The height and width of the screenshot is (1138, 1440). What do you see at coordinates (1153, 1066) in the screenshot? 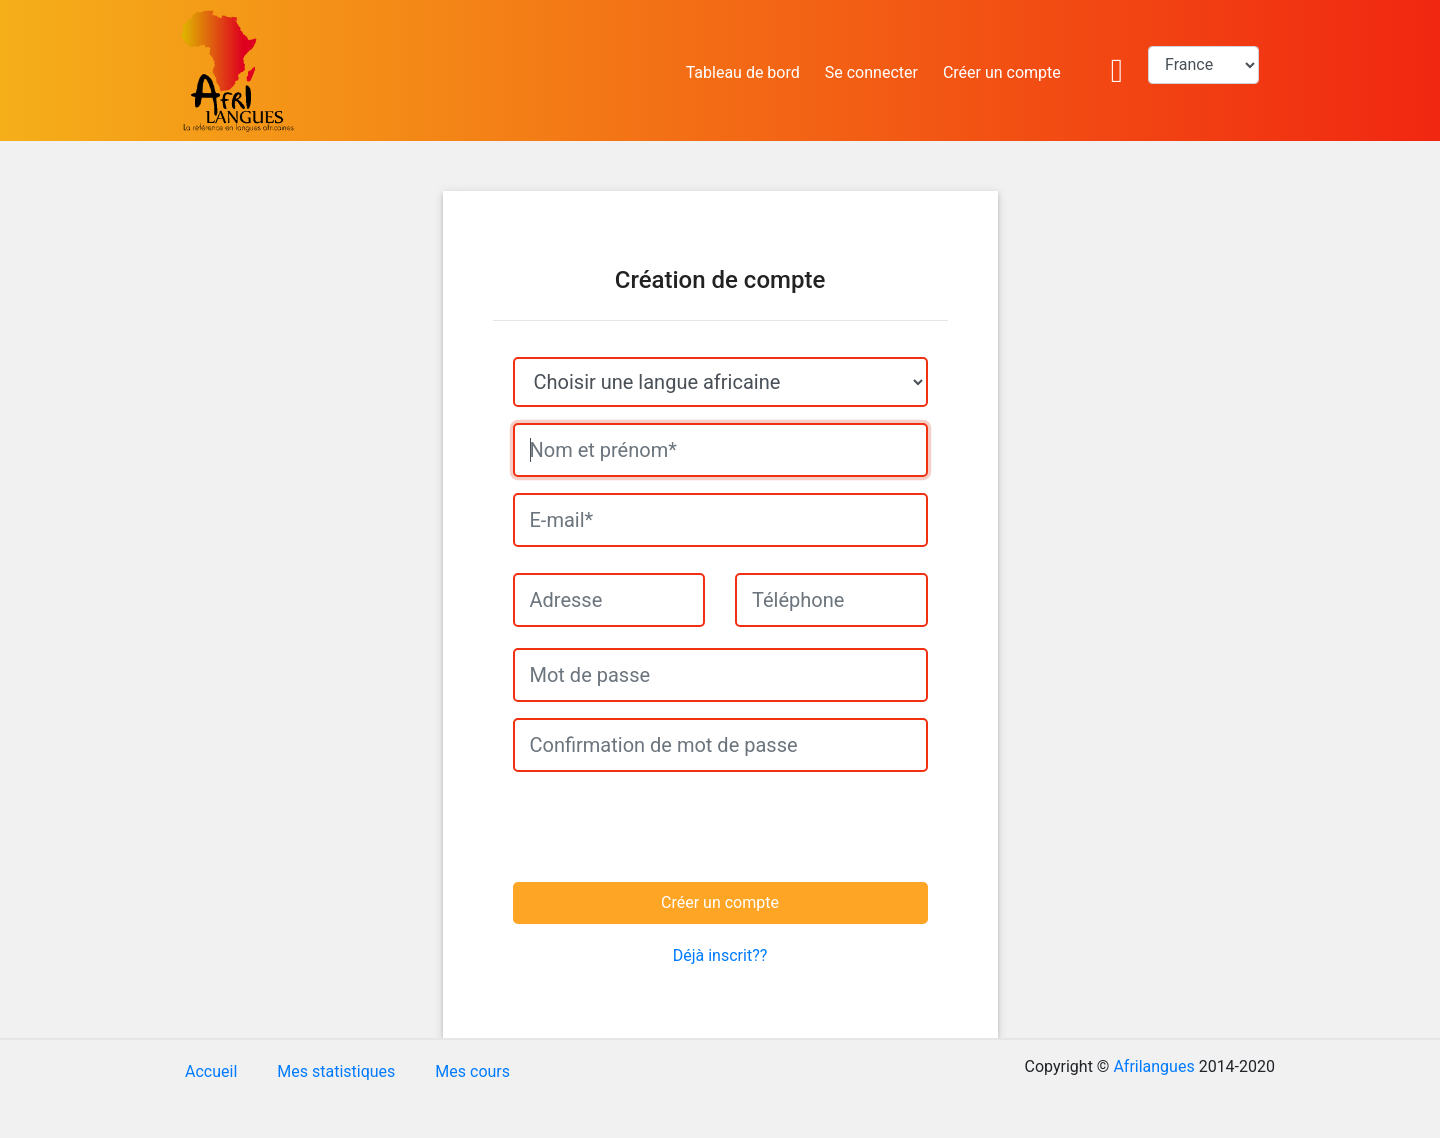
I see `Afrilangues` at bounding box center [1153, 1066].